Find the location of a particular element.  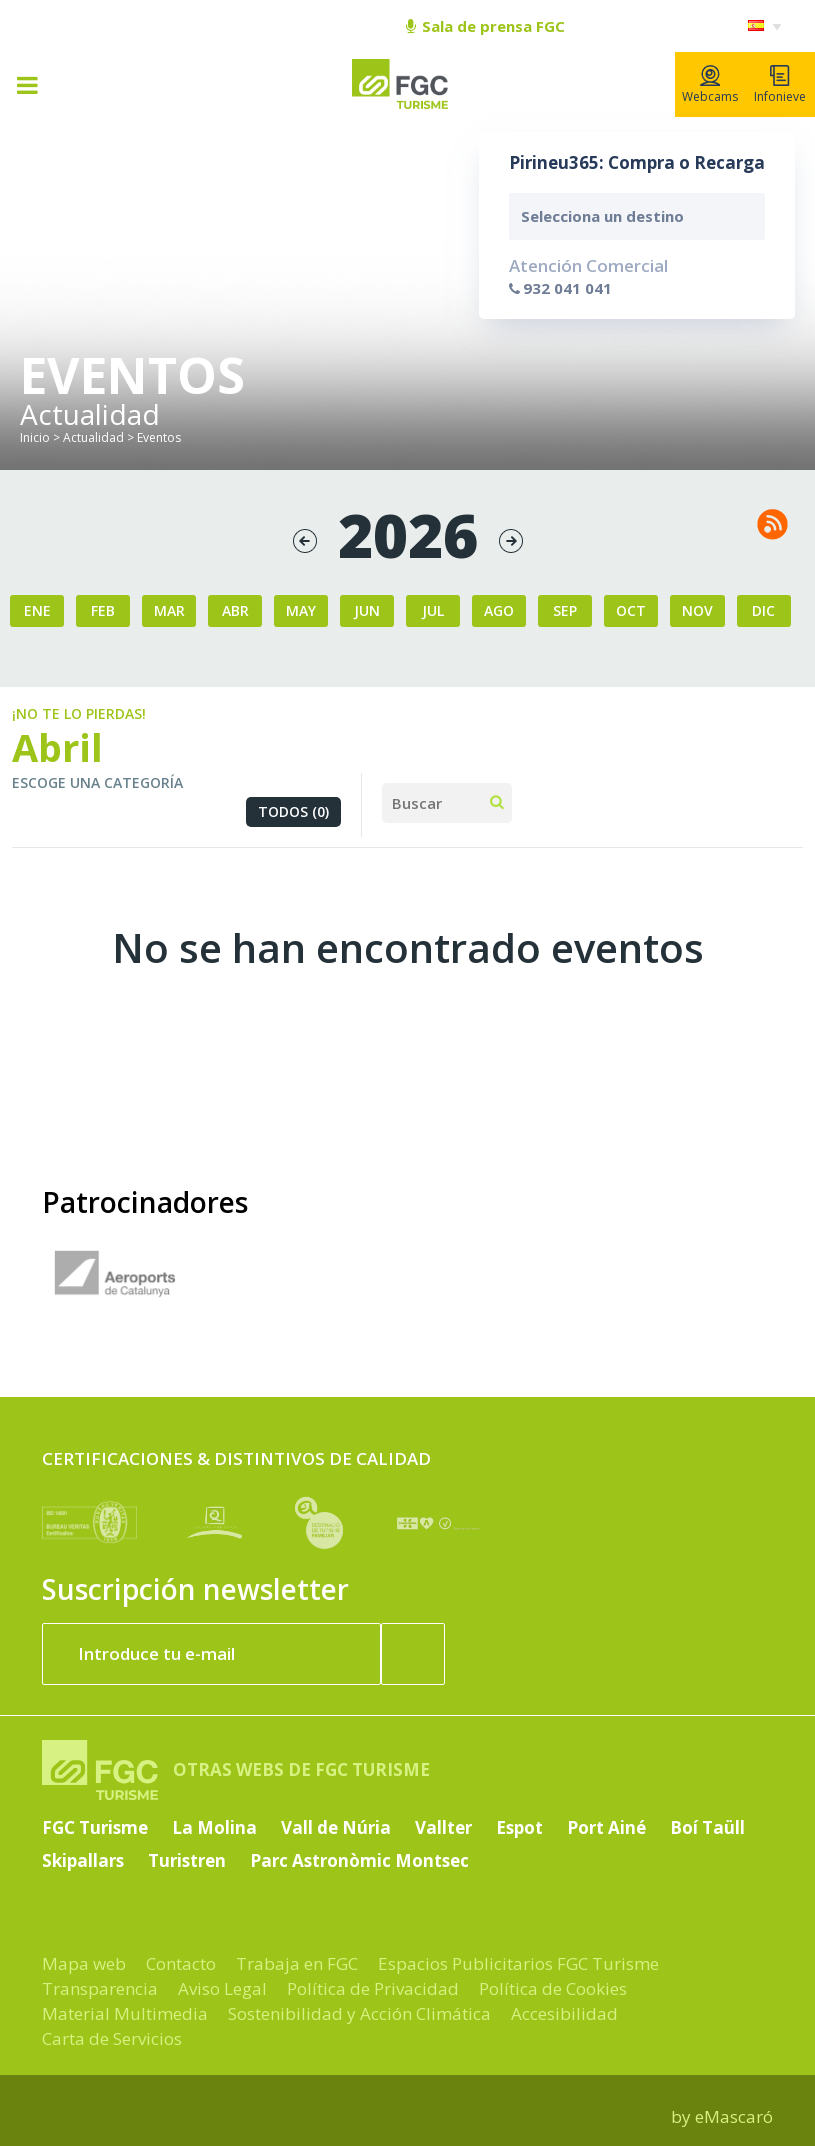

Transparencia is located at coordinates (100, 1988).